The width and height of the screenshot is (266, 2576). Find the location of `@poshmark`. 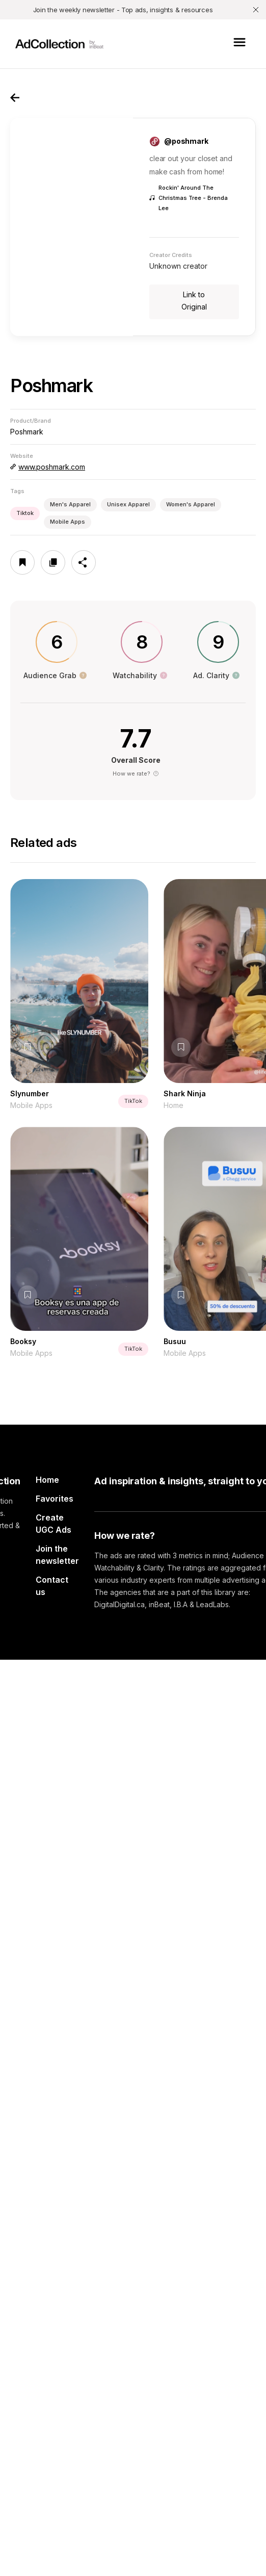

@poshmark is located at coordinates (186, 141).